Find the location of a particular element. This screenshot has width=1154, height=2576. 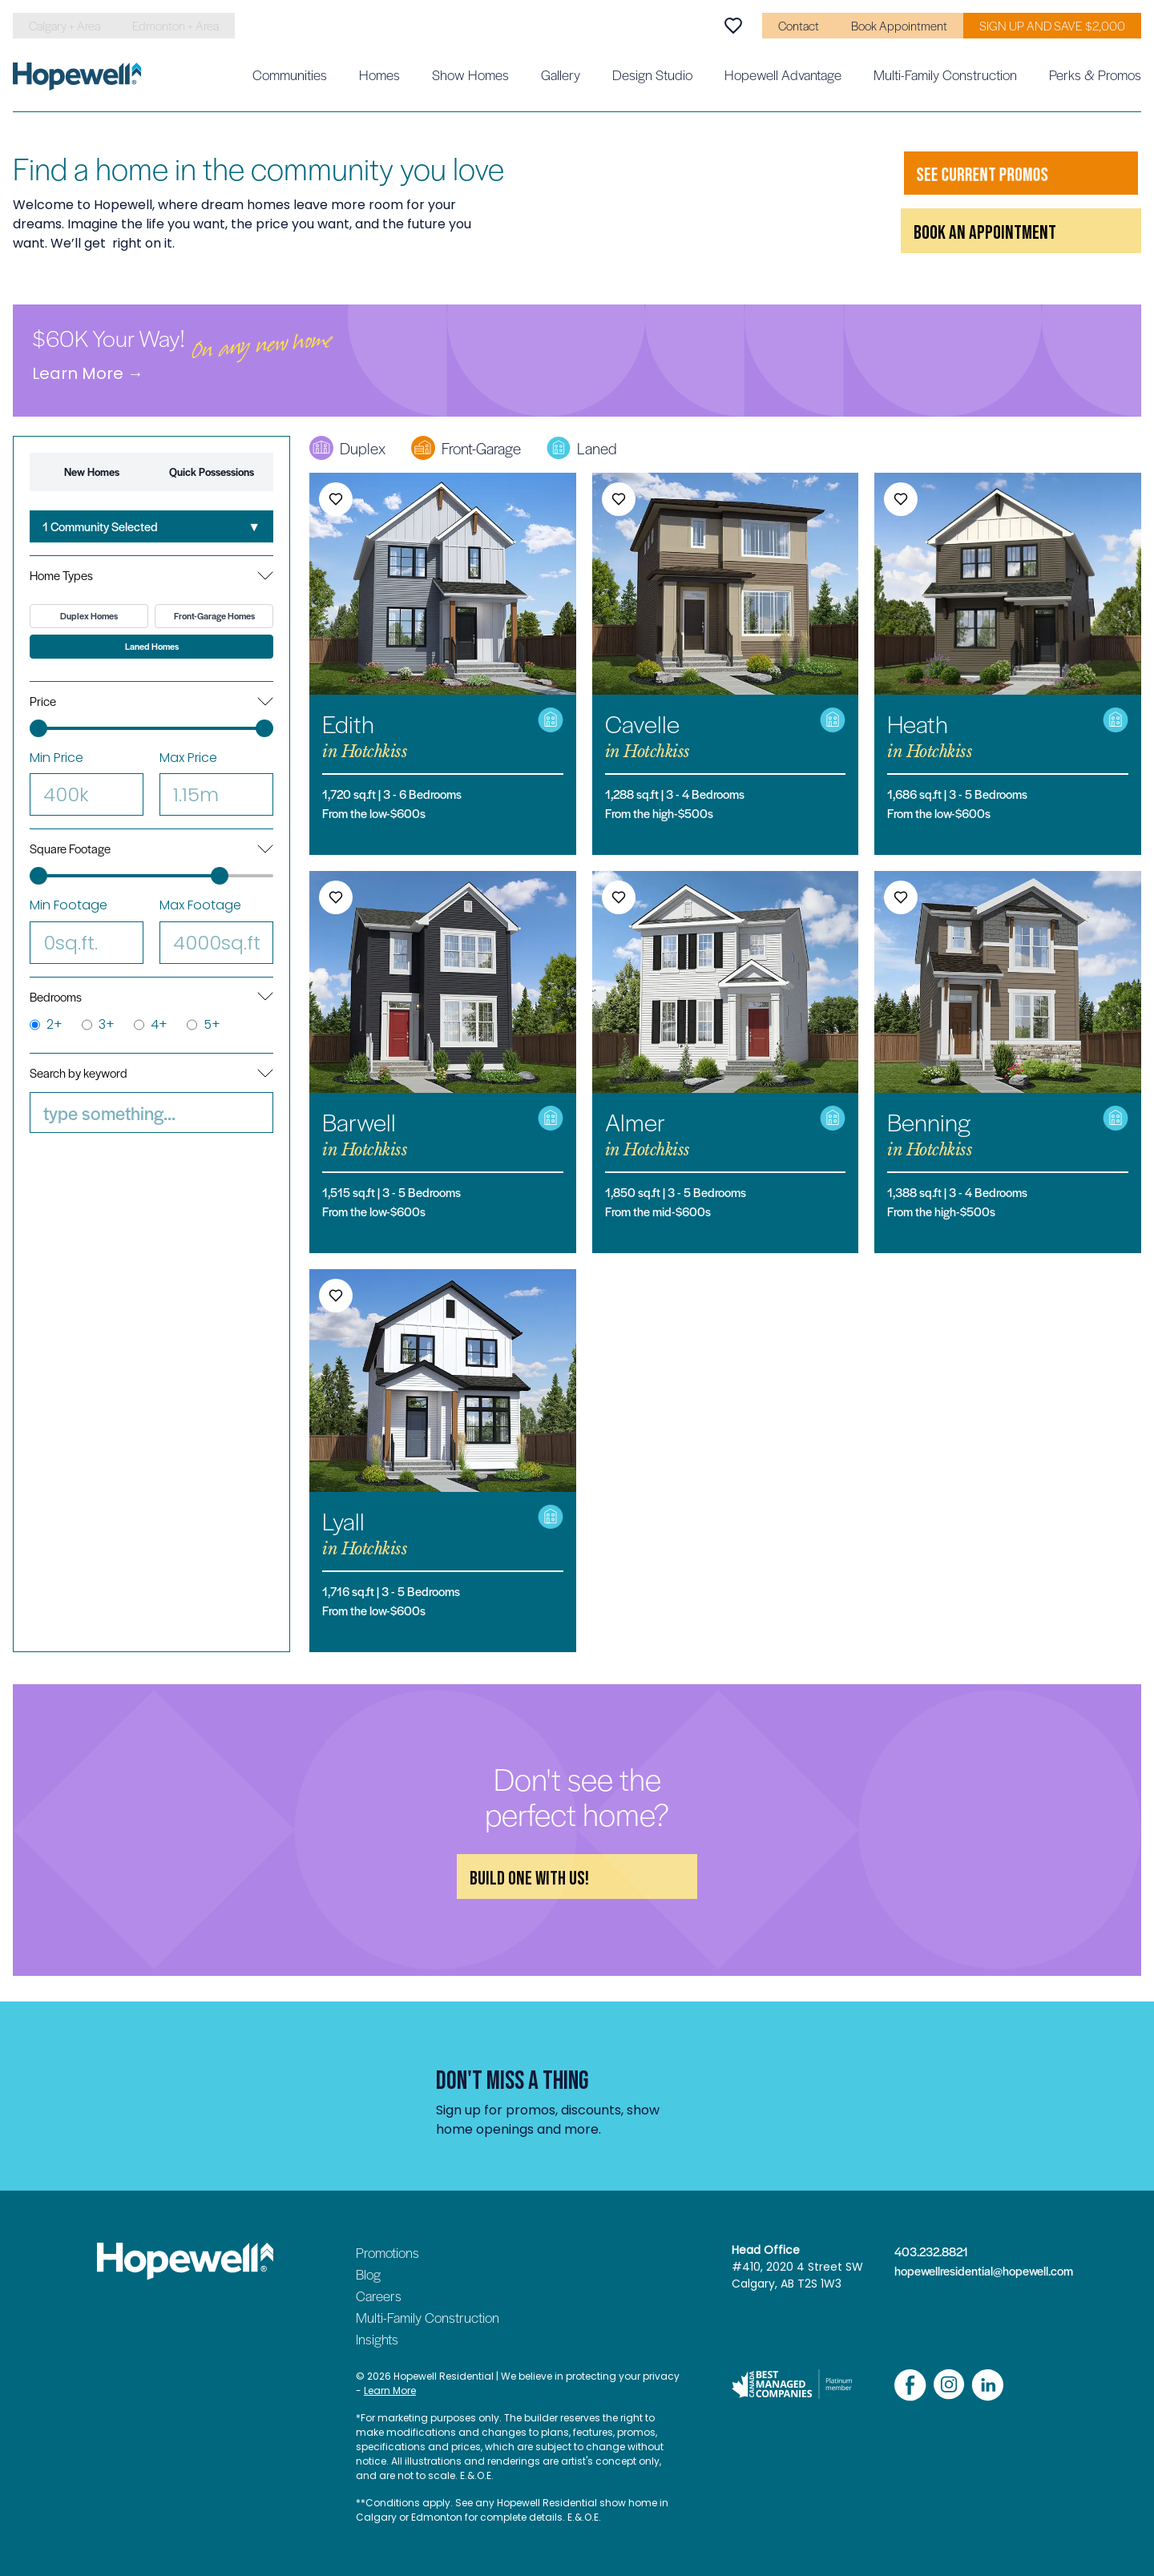

Learn More [Read our privacy policy] is located at coordinates (390, 2390).